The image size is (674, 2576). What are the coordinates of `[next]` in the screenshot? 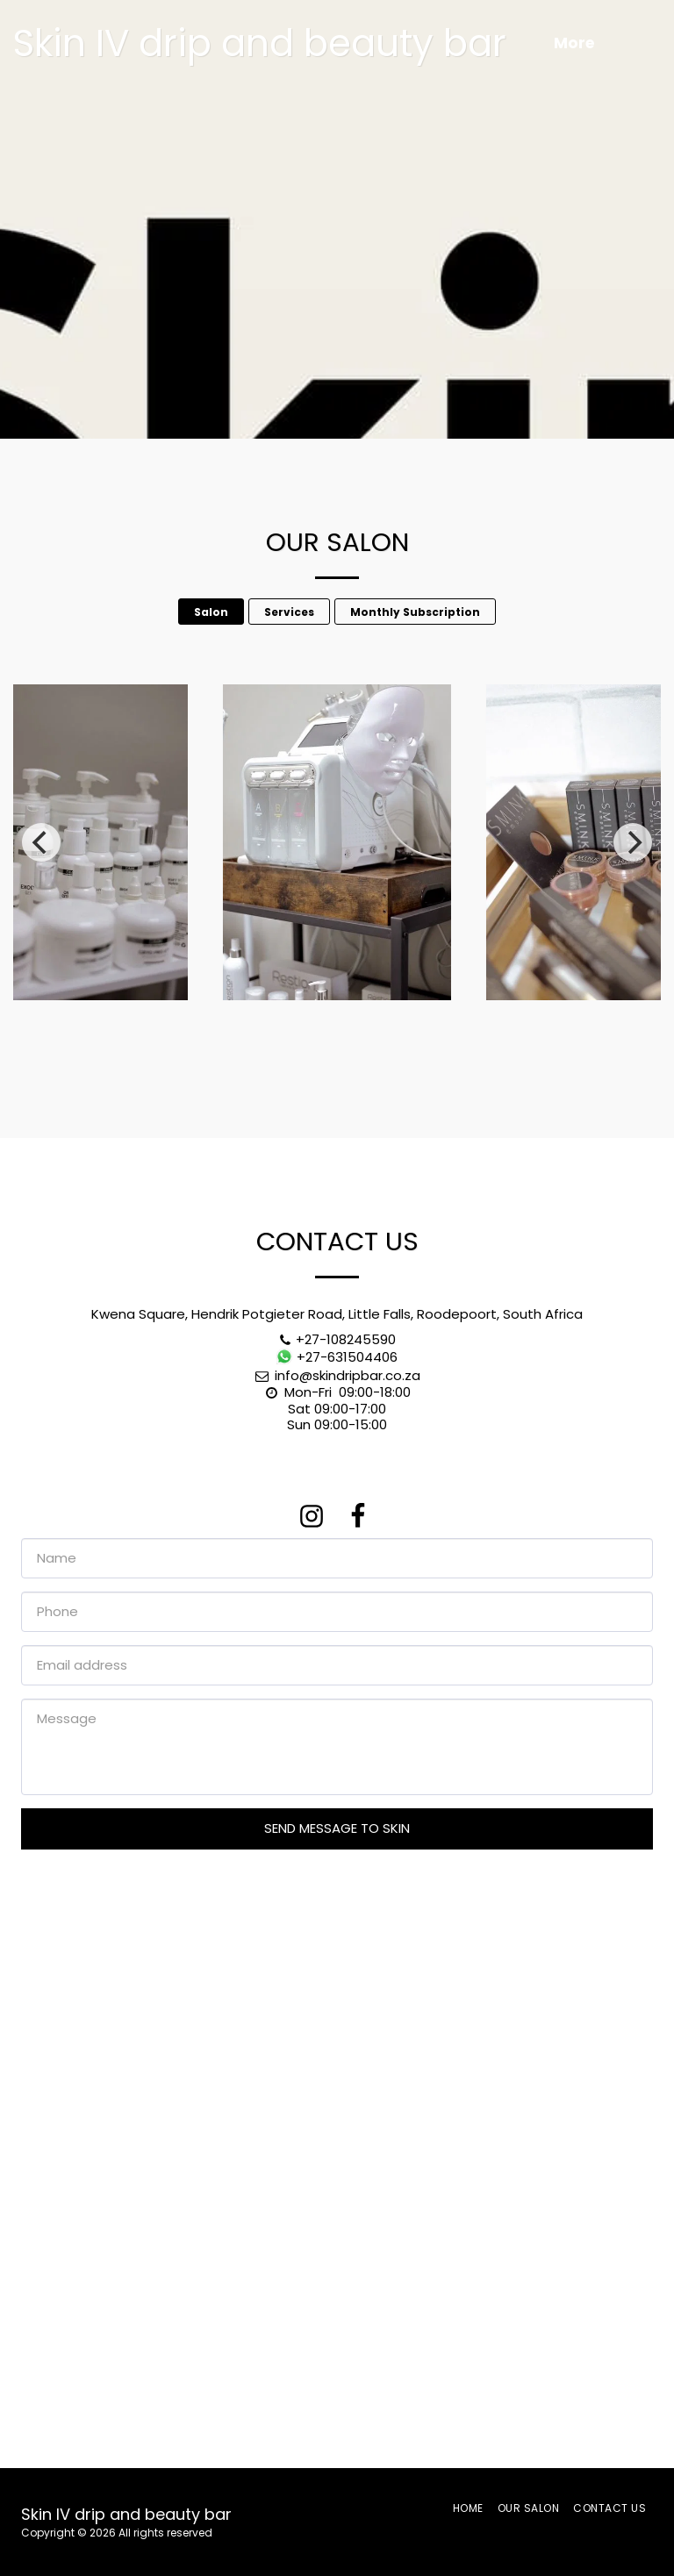 It's located at (632, 842).